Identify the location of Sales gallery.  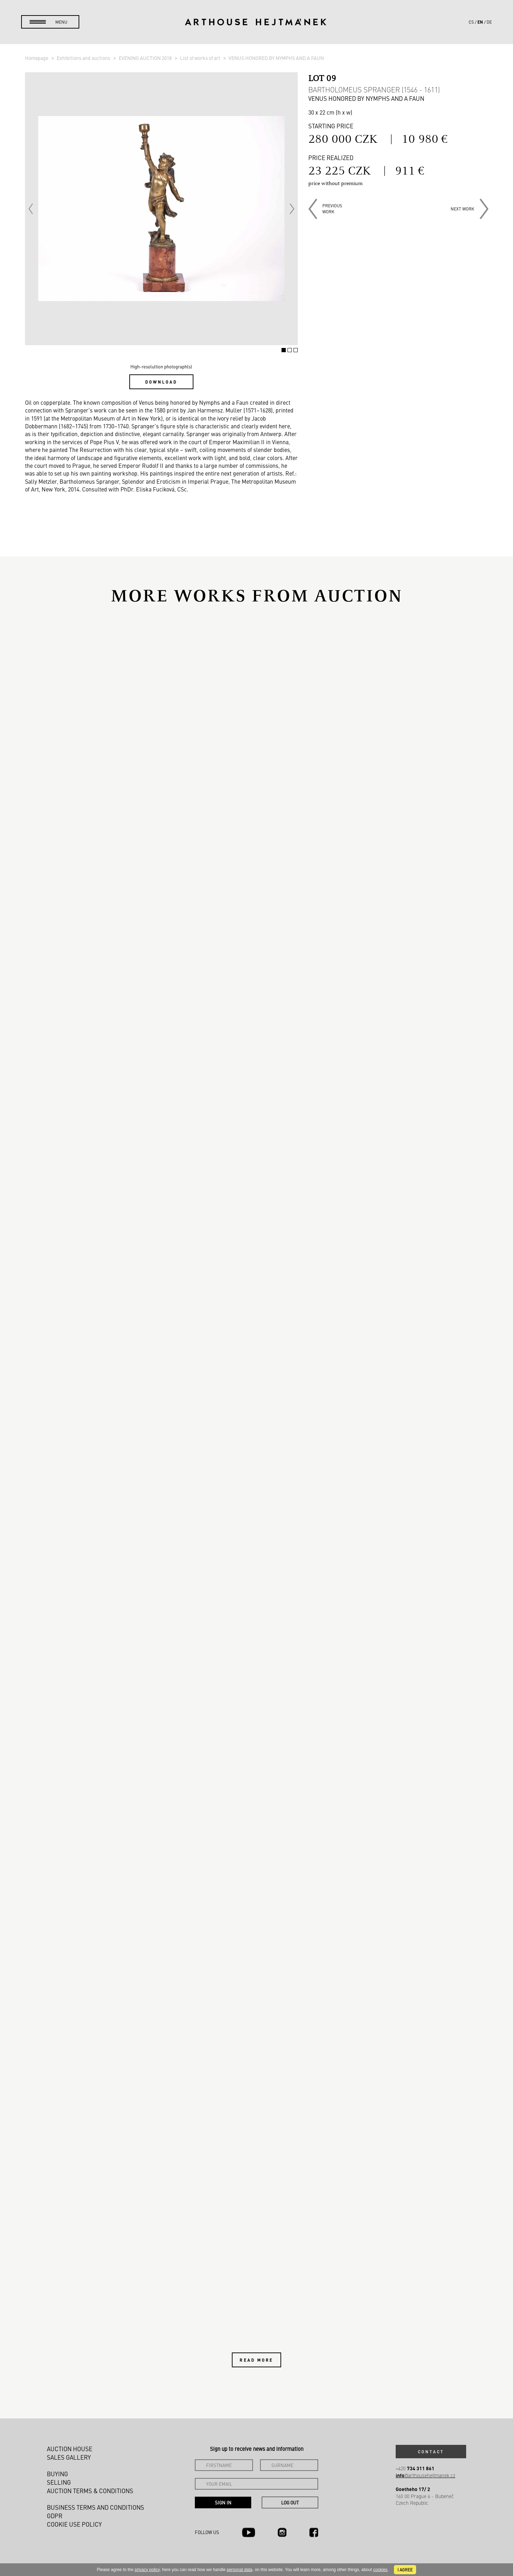
(69, 2457).